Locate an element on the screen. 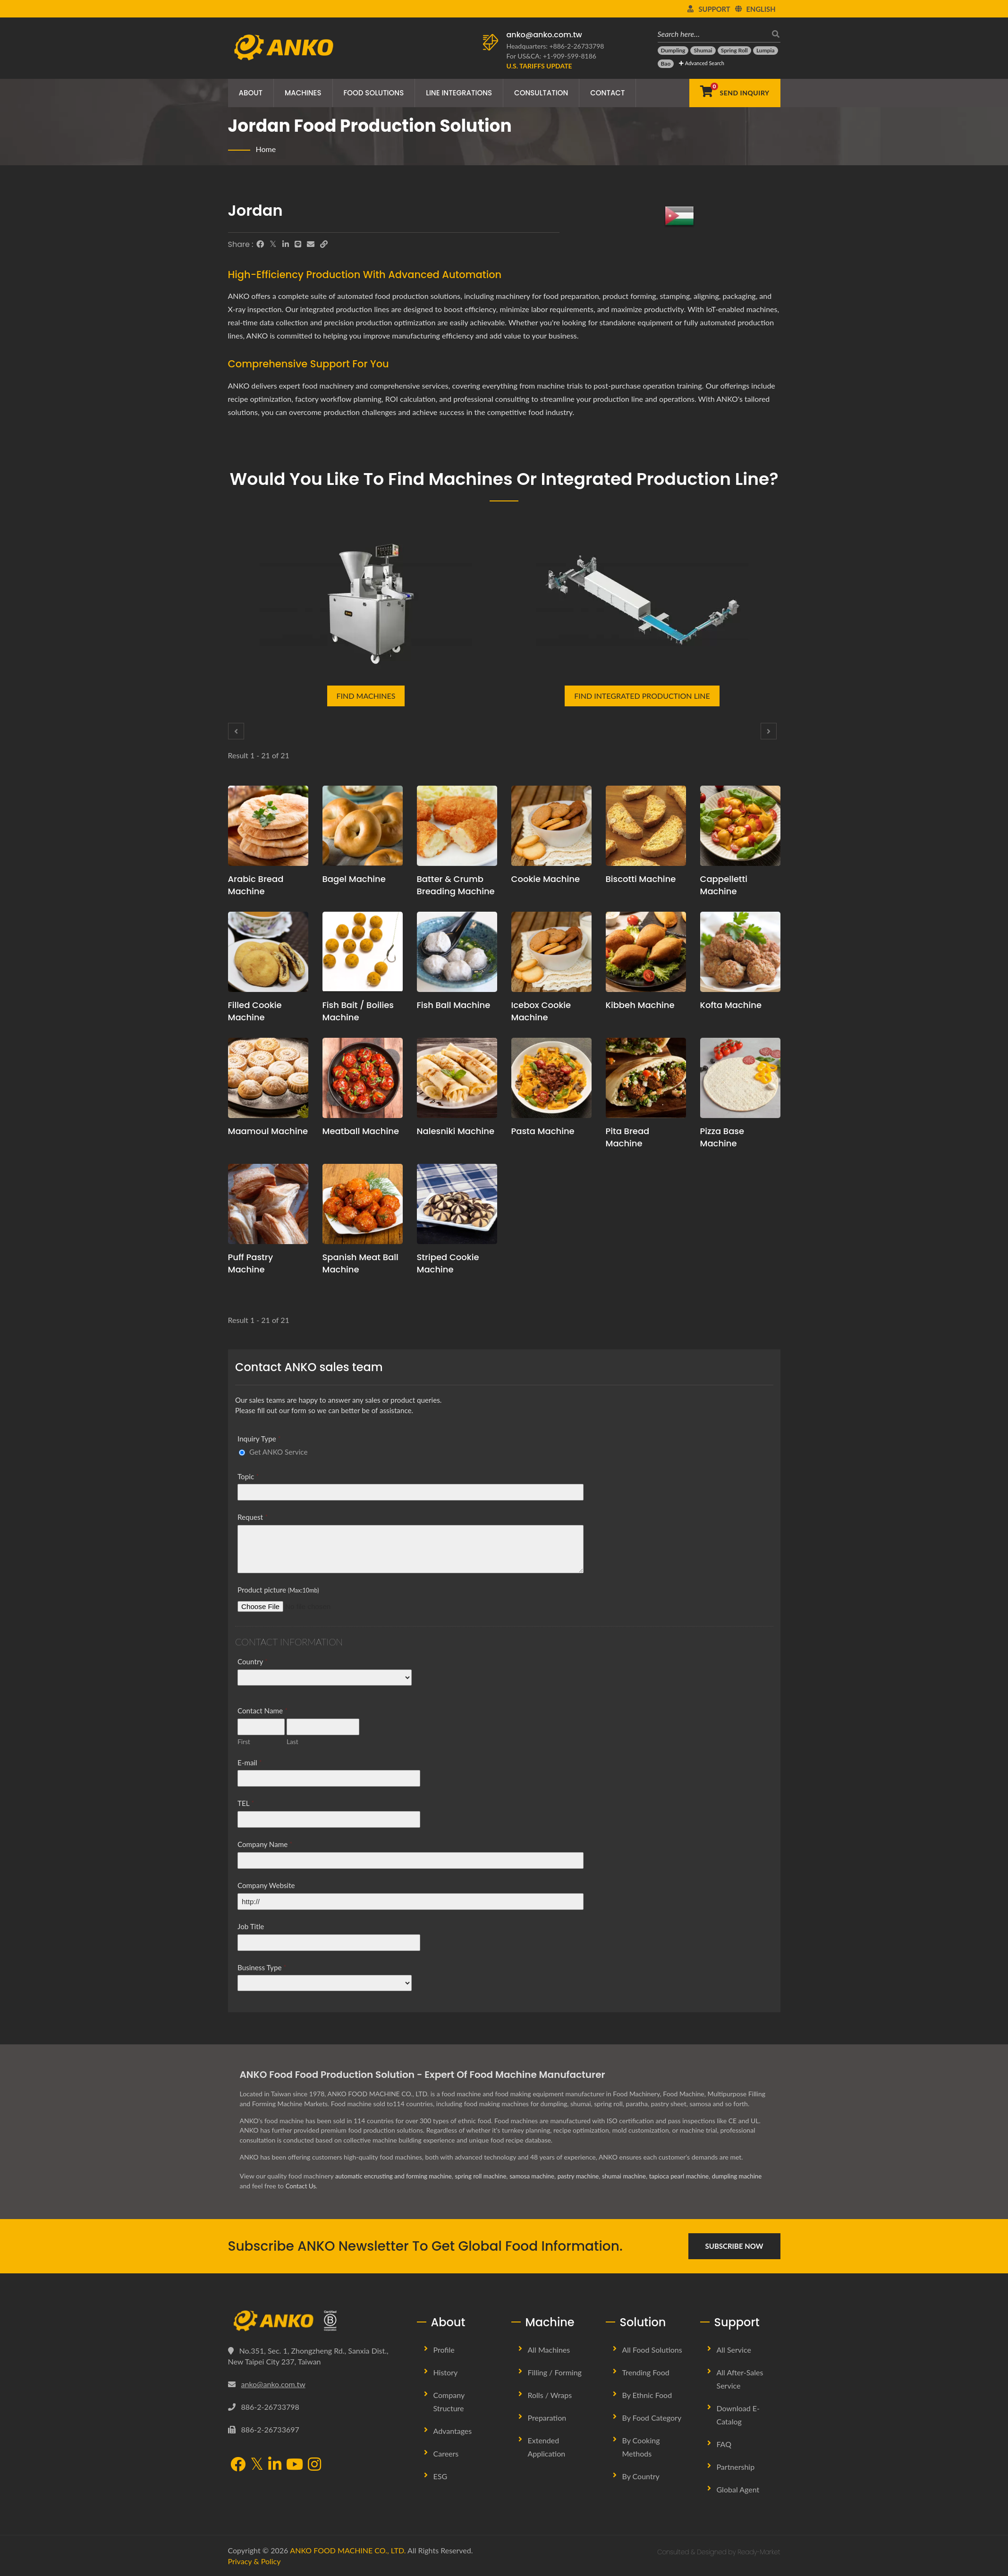  Home is located at coordinates (266, 148).